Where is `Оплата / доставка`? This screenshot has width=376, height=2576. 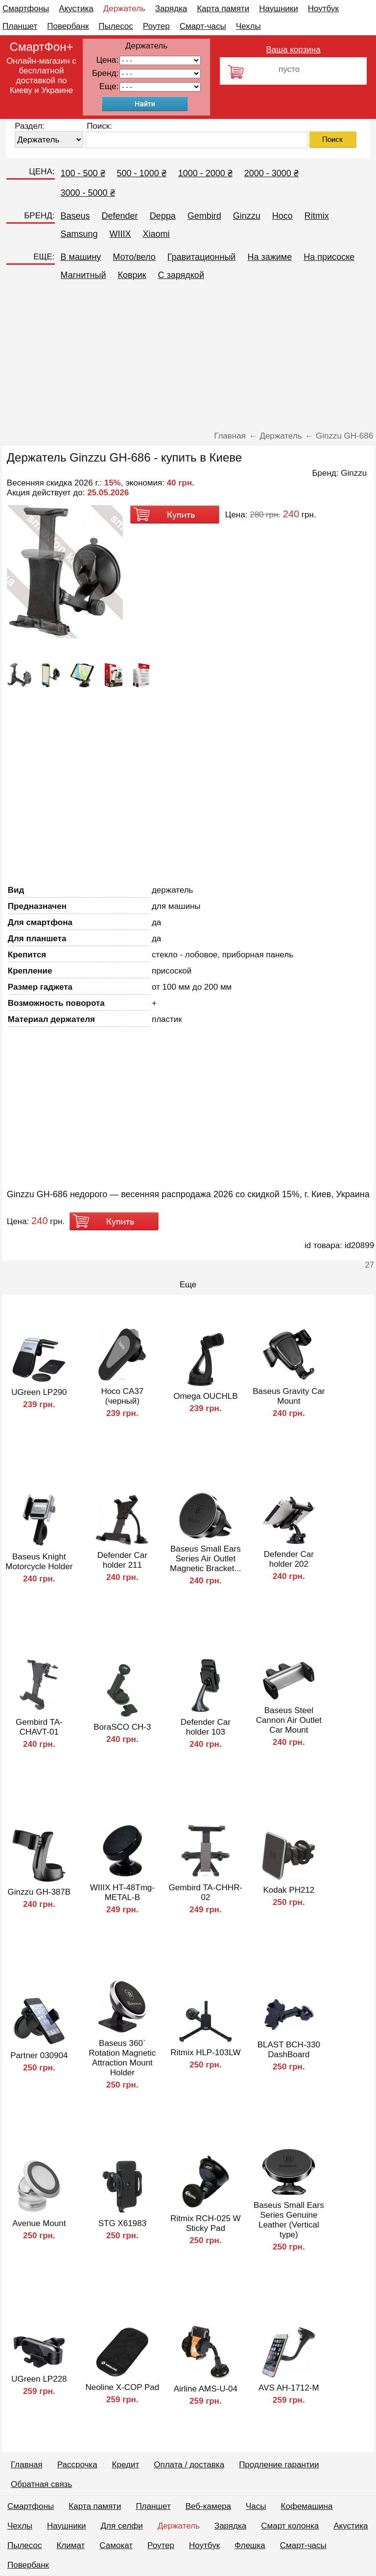 Оплата / доставка is located at coordinates (189, 2464).